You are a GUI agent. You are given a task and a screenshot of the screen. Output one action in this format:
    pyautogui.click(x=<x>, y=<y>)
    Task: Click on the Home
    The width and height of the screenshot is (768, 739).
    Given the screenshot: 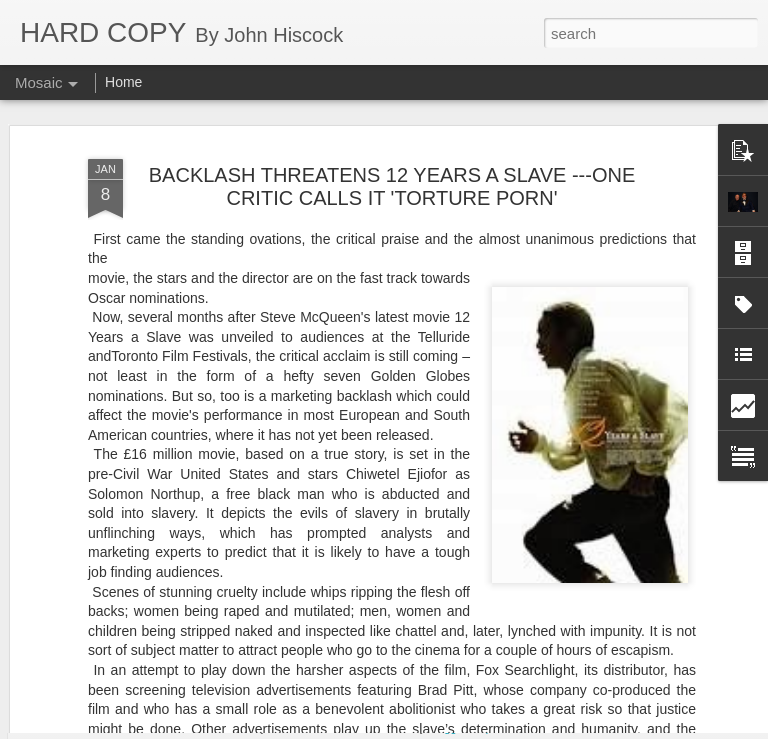 What is the action you would take?
    pyautogui.click(x=123, y=82)
    